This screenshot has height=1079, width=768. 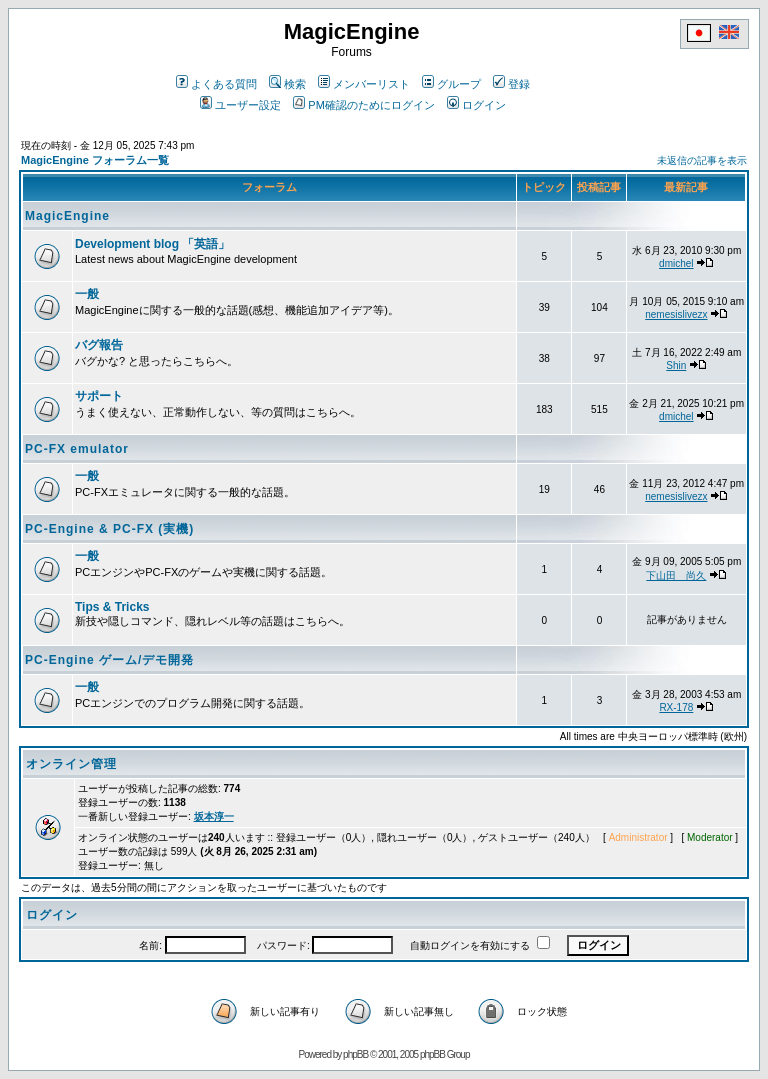 I want to click on dmichel, so click(x=676, y=263).